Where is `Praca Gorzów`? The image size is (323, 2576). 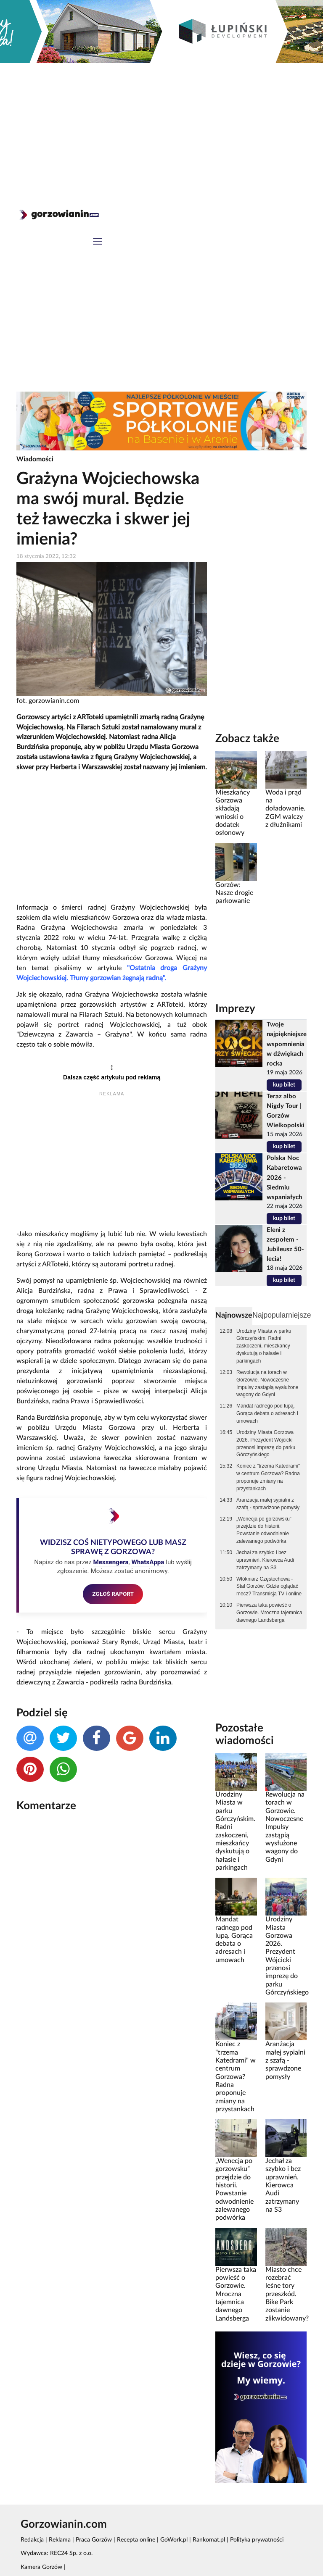 Praca Gorzów is located at coordinates (94, 2540).